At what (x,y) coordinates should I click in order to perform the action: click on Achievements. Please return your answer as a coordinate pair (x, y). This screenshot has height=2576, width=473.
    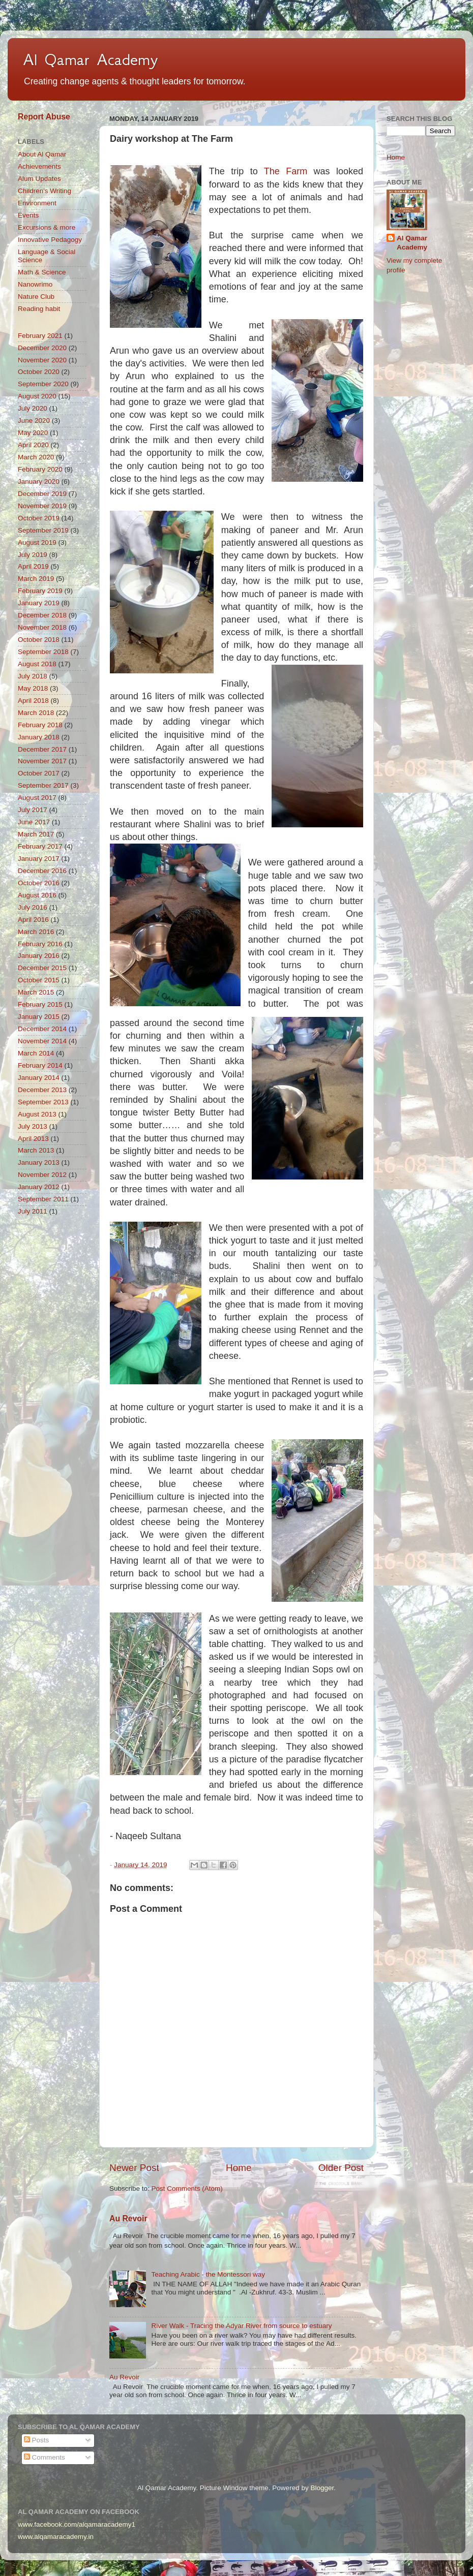
    Looking at the image, I should click on (39, 166).